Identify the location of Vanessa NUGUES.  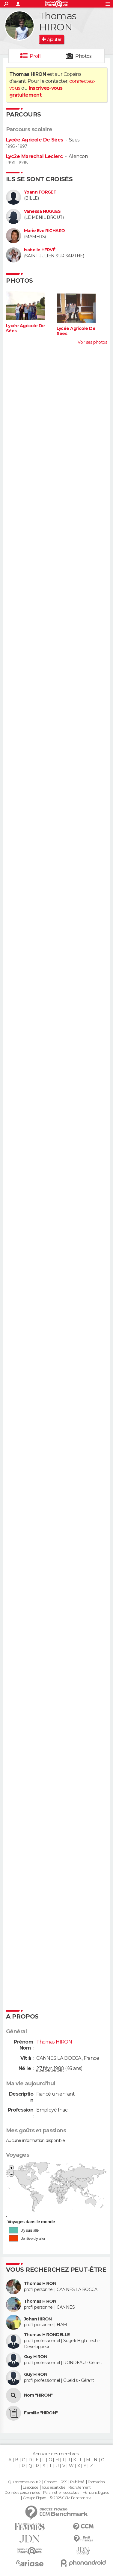
(42, 211).